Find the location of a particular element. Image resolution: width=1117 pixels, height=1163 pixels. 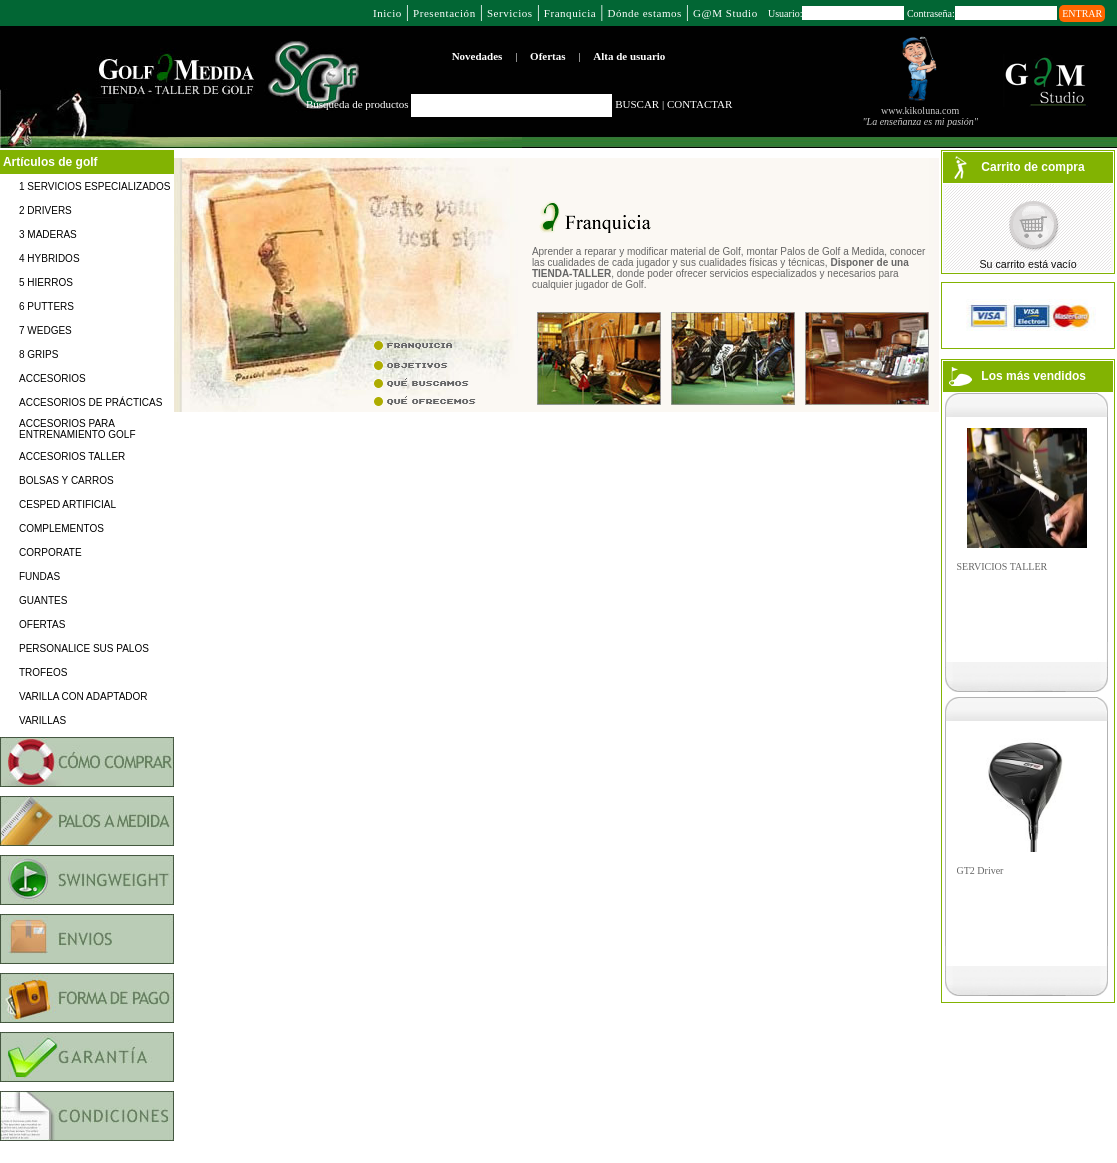

G@M Studio is located at coordinates (725, 13).